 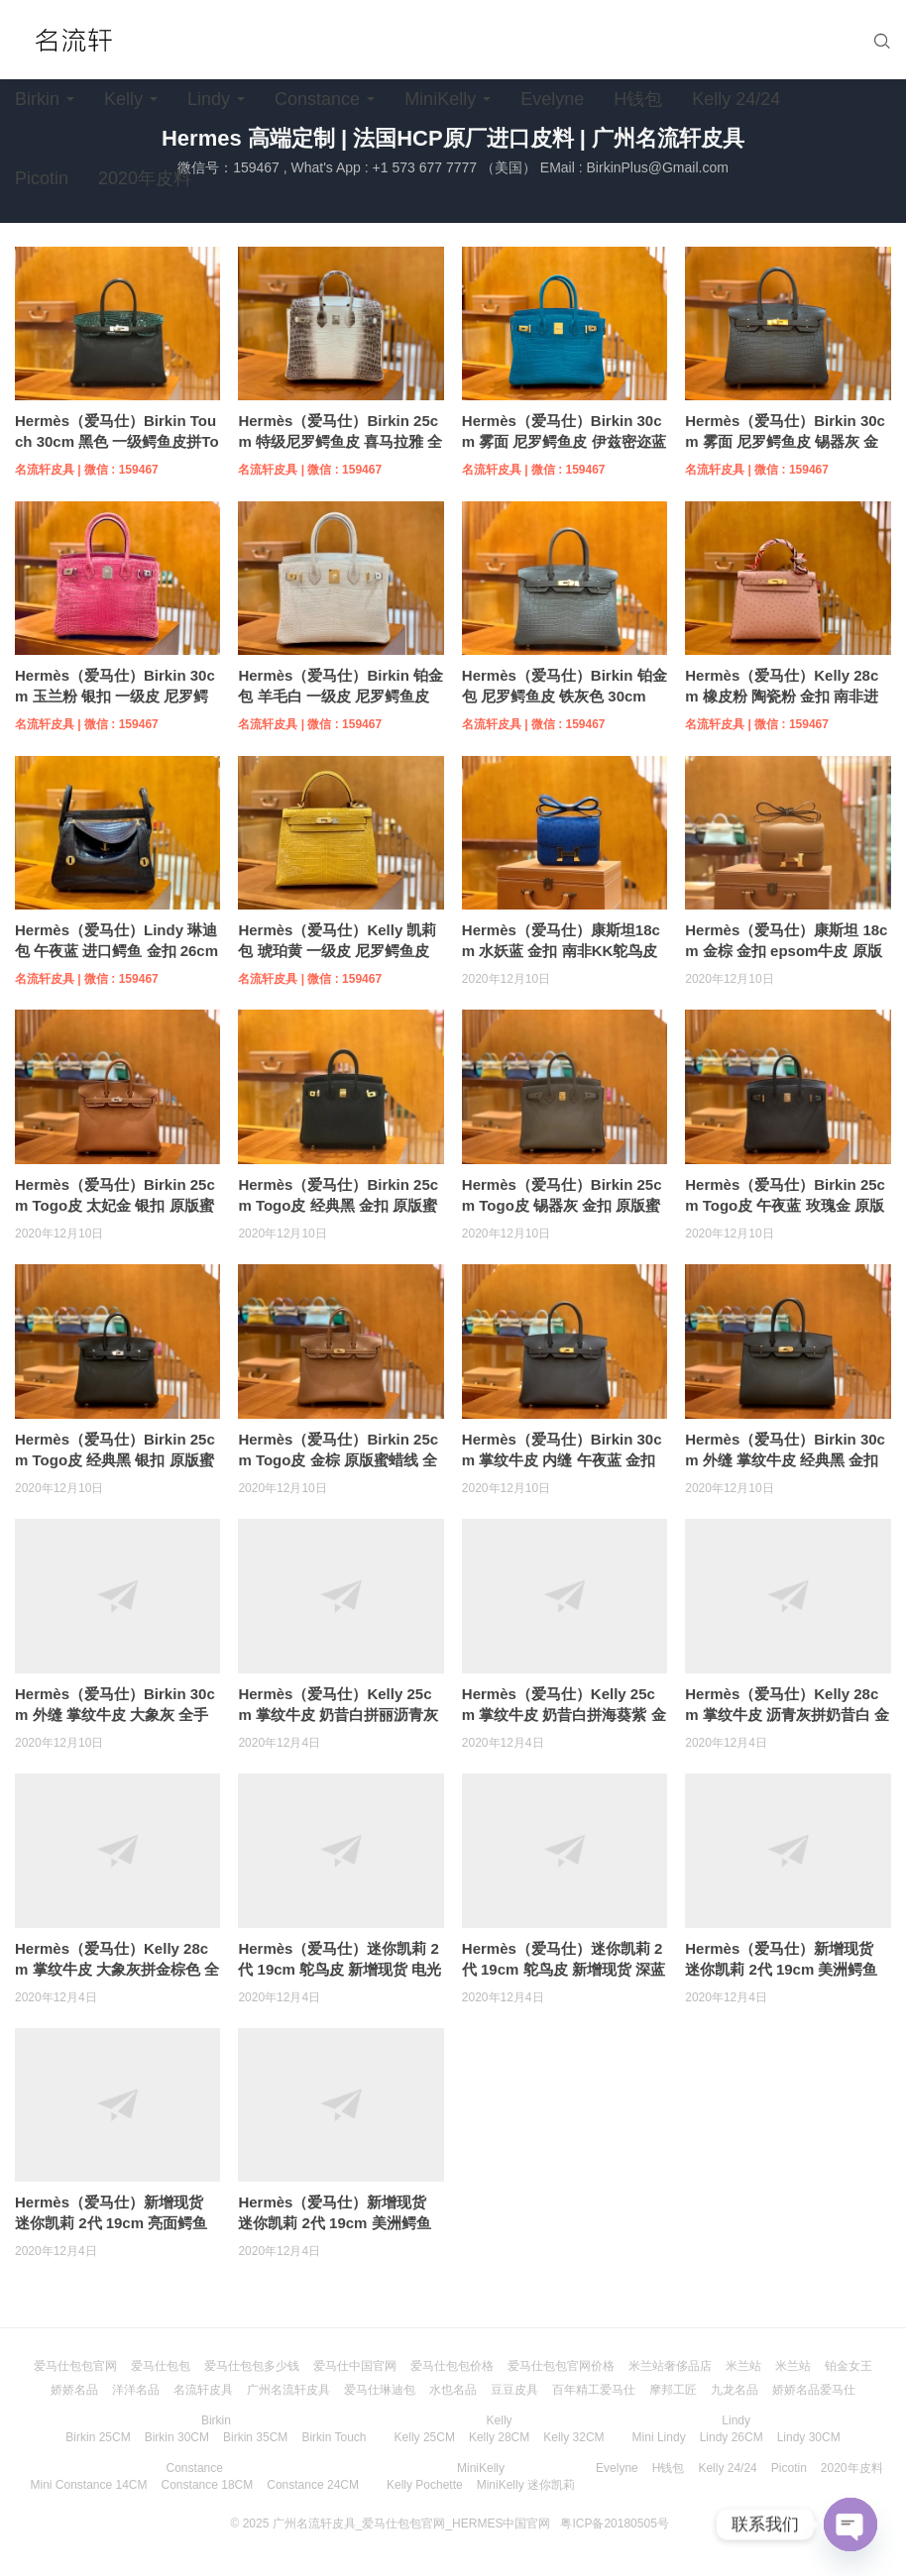 What do you see at coordinates (514, 2390) in the screenshot?
I see `豆豆皮具` at bounding box center [514, 2390].